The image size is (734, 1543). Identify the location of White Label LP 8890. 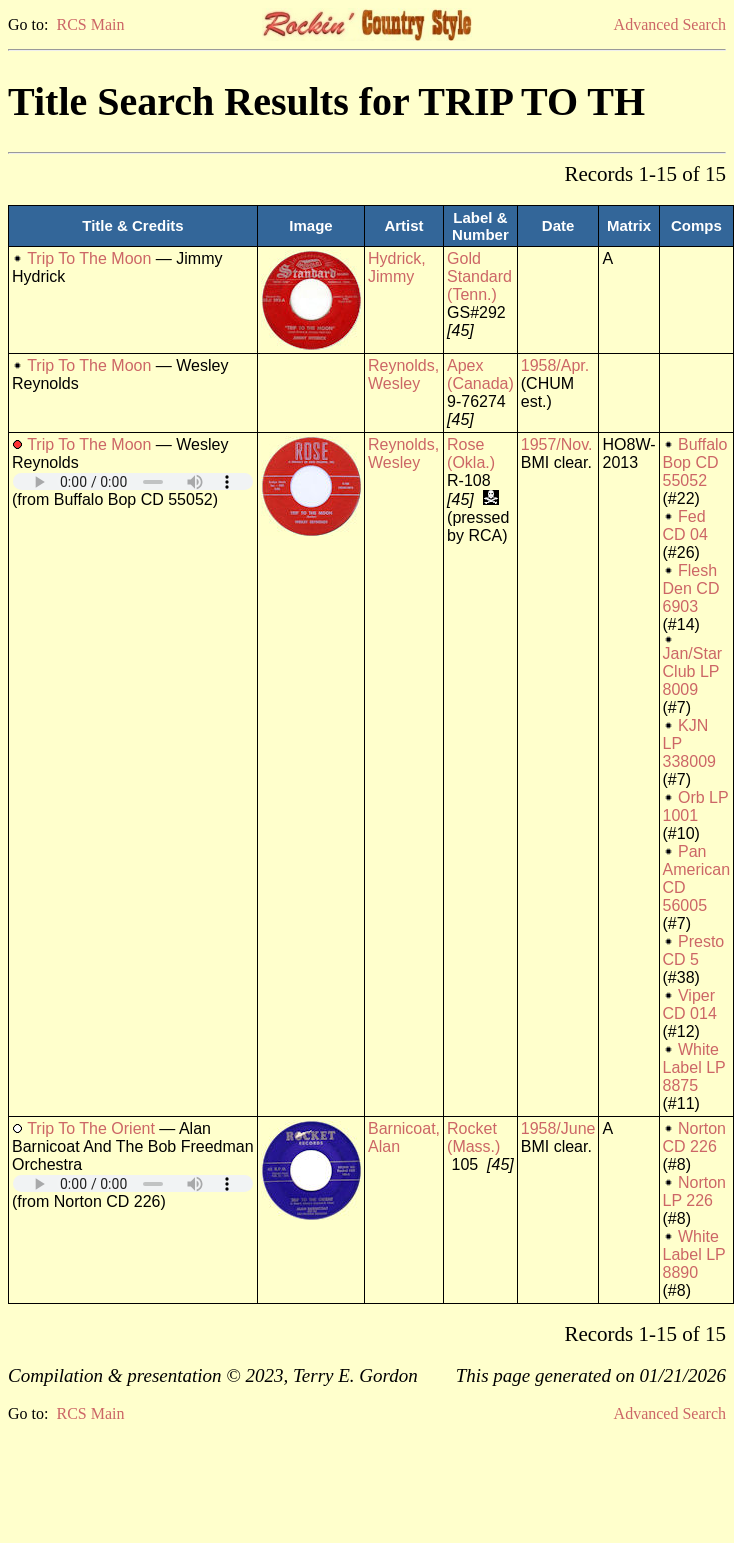
(694, 1254).